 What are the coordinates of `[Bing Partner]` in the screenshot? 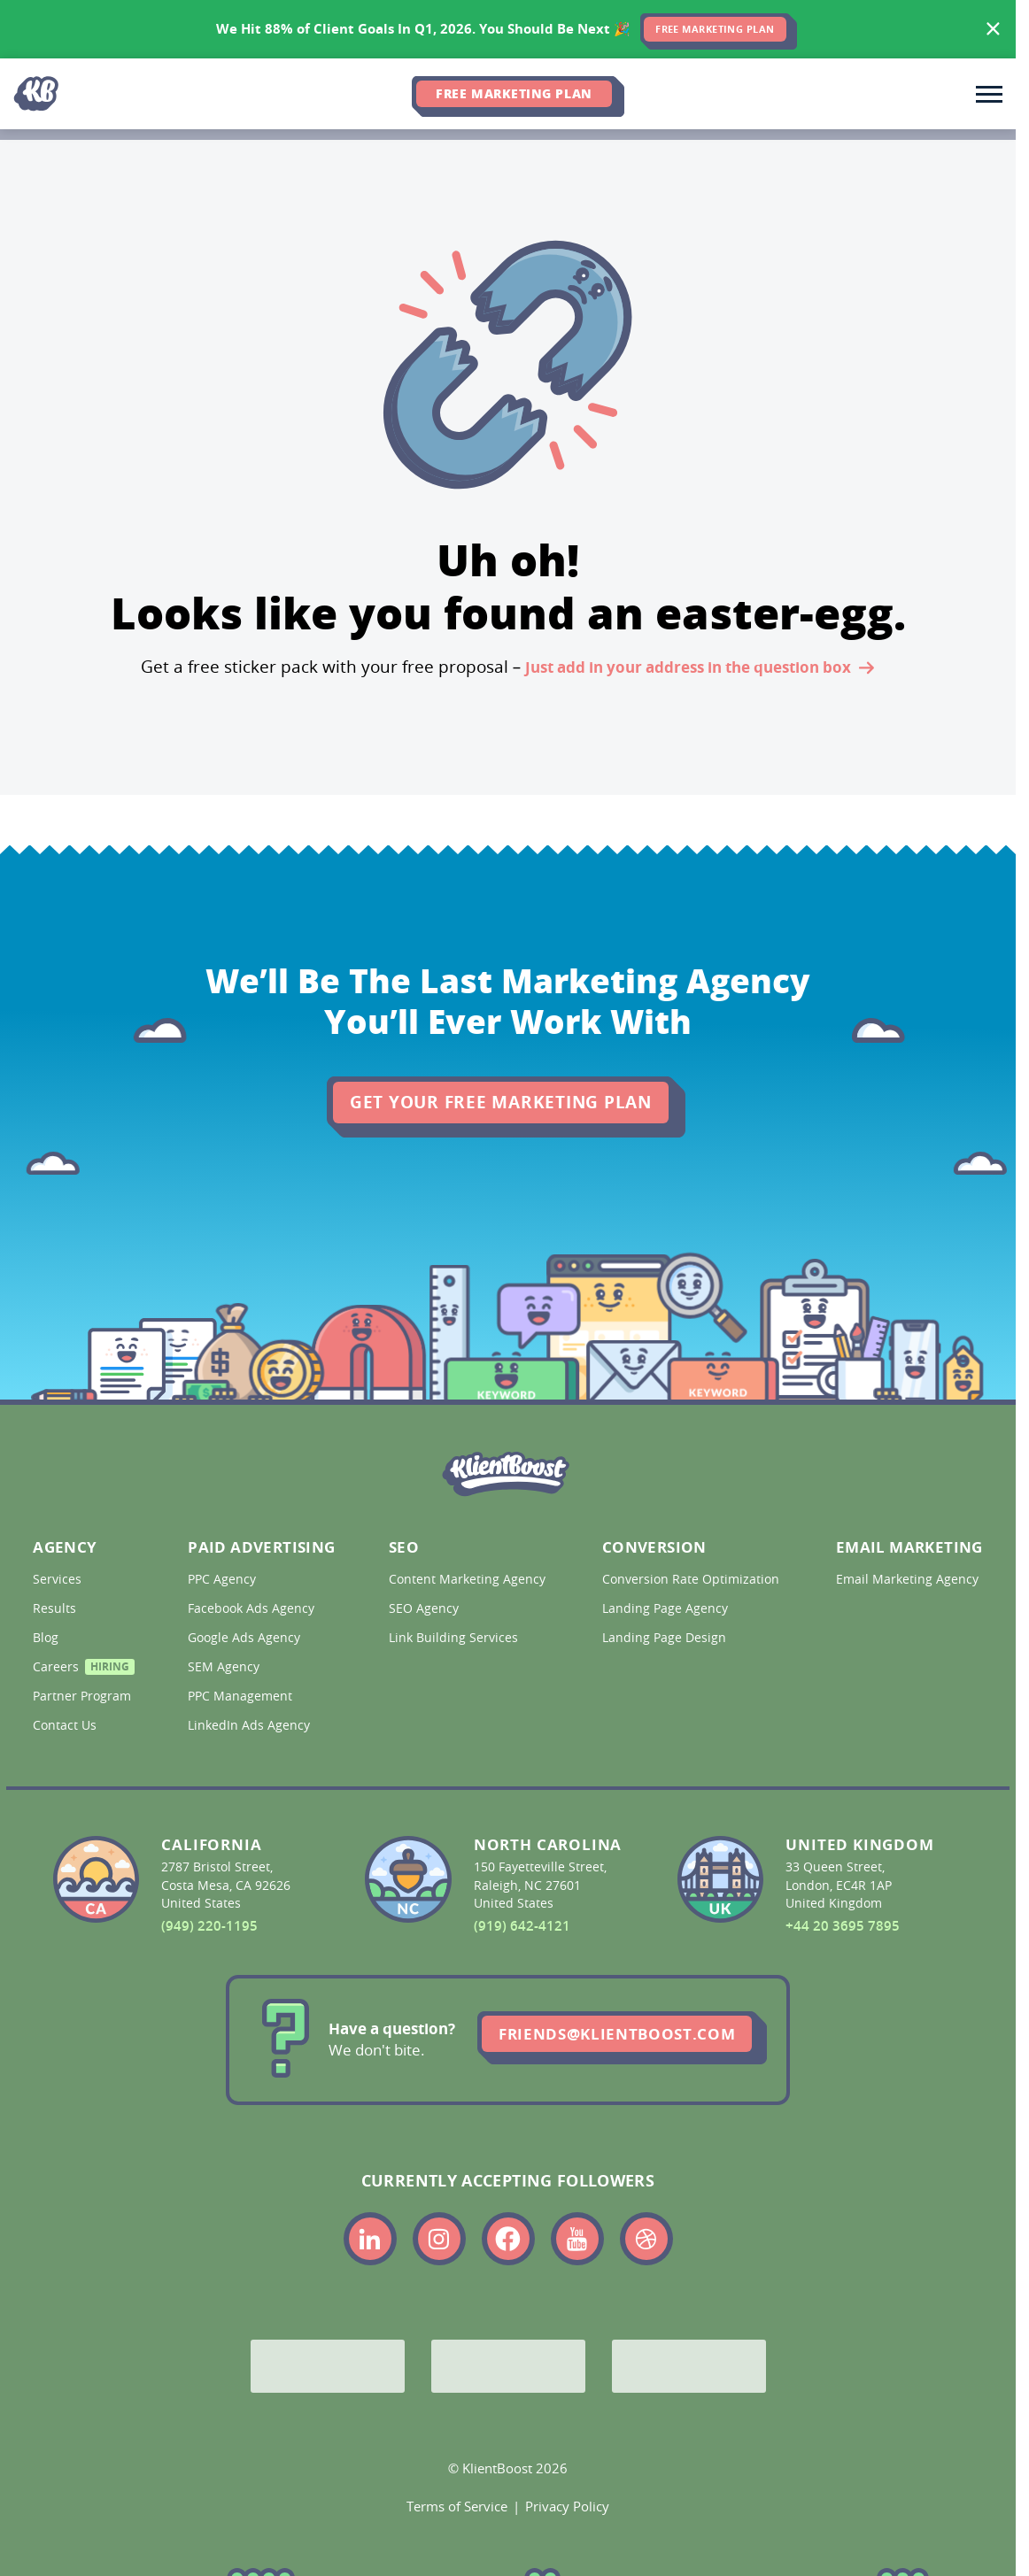 It's located at (508, 2366).